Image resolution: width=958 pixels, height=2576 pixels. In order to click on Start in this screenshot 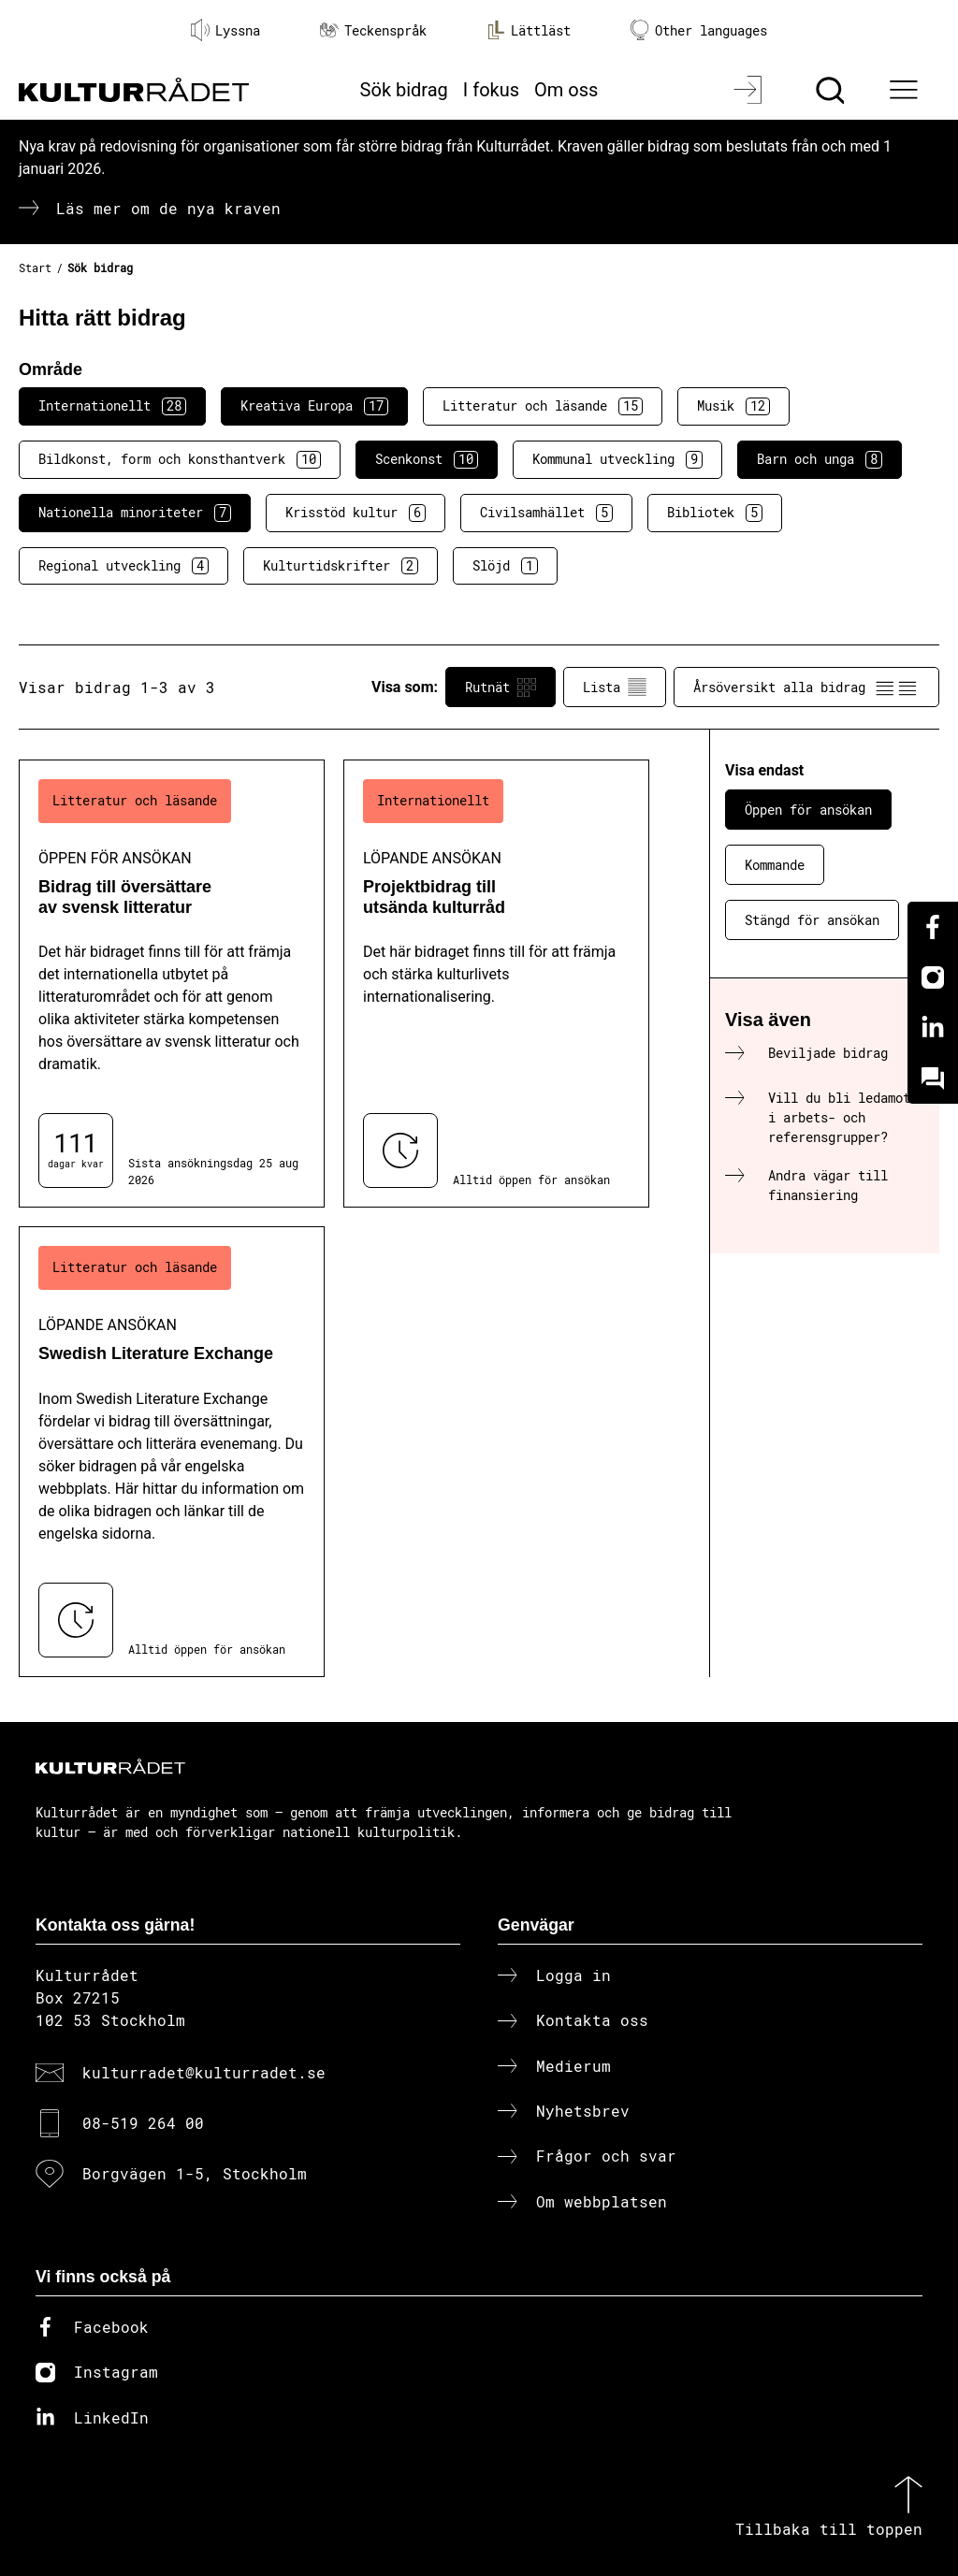, I will do `click(35, 267)`.